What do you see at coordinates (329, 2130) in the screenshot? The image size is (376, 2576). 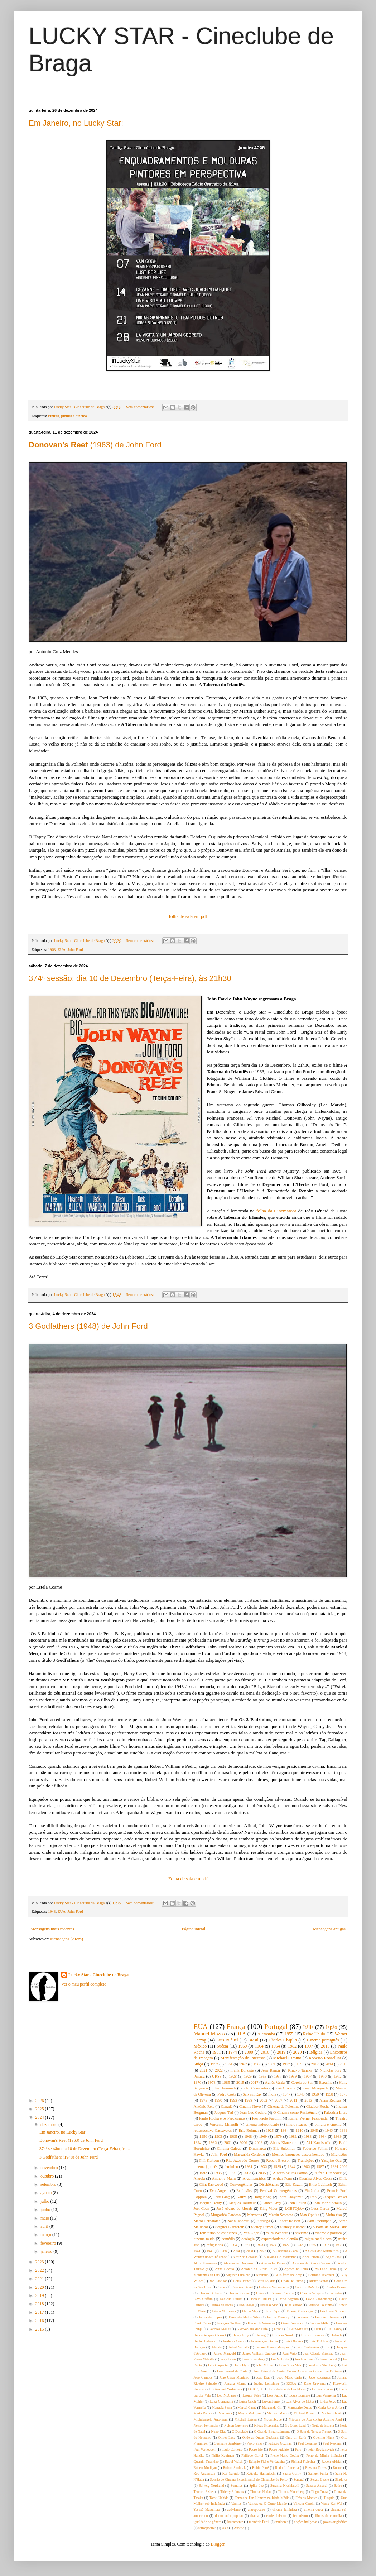 I see `1946` at bounding box center [329, 2130].